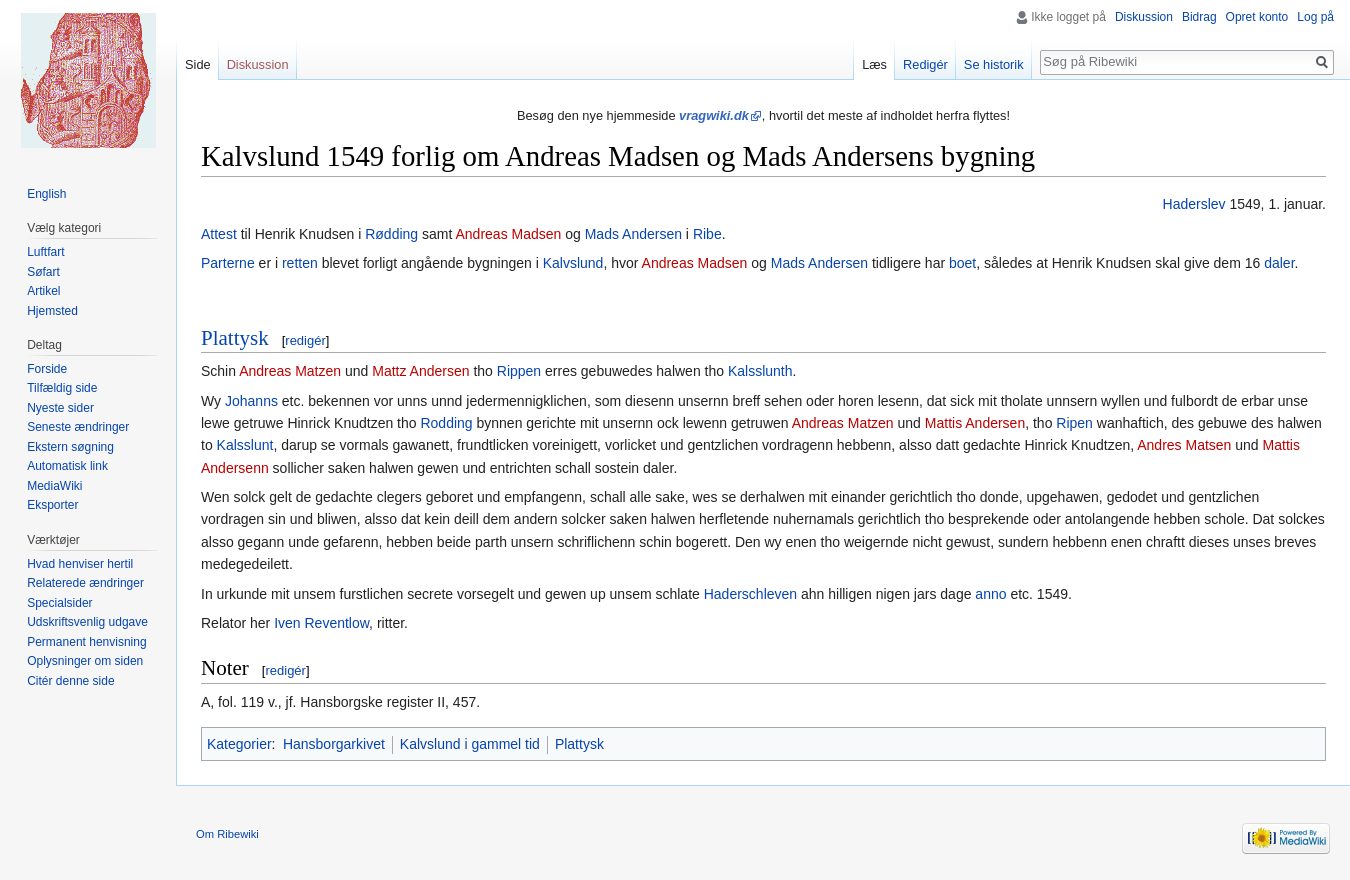 The image size is (1350, 880). I want to click on Om Ribewiki, so click(227, 834).